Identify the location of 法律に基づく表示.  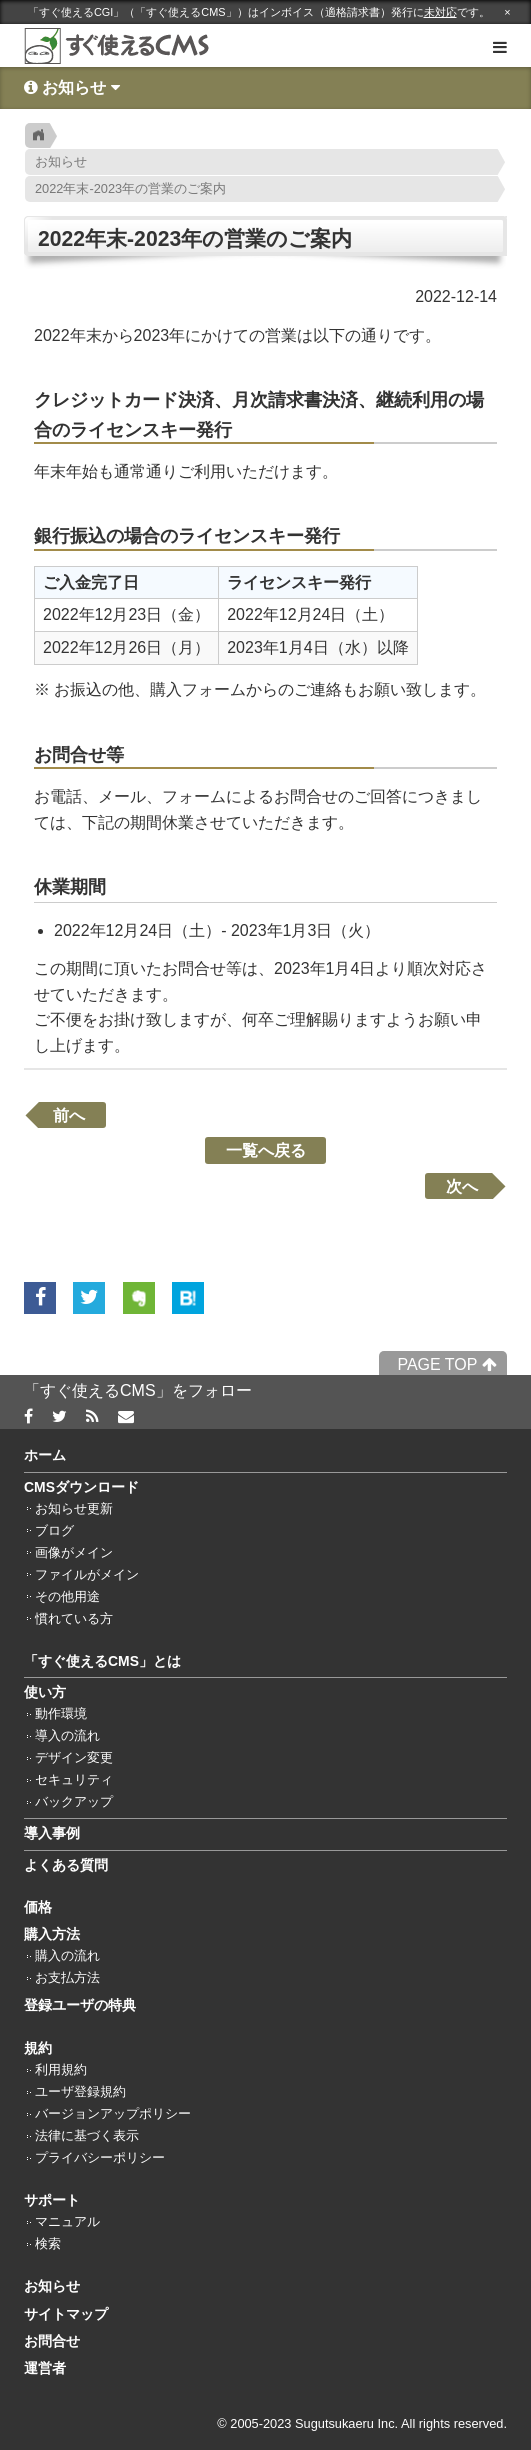
(87, 2136).